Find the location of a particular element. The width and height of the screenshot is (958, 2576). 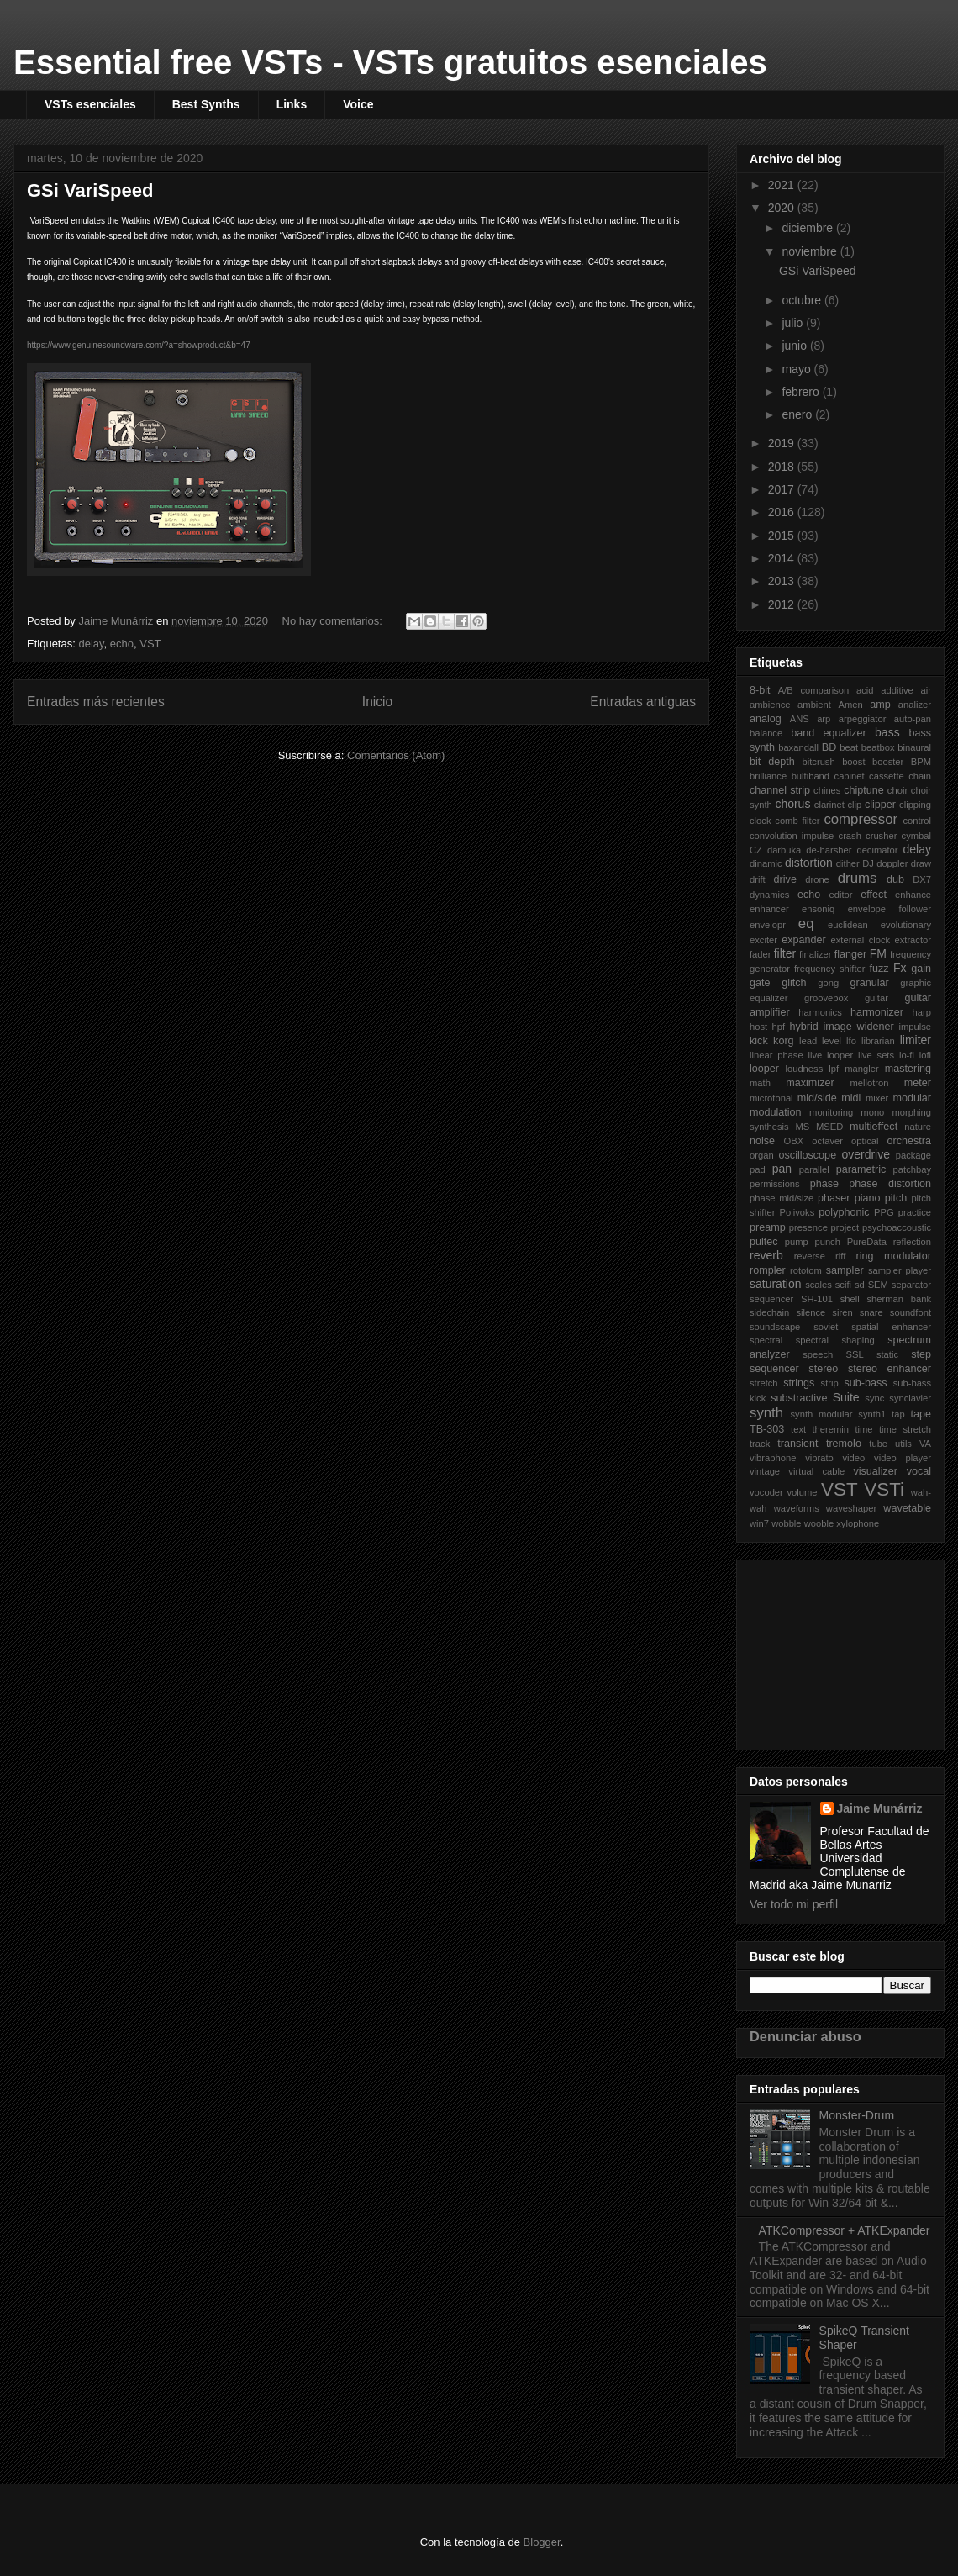

SH-101 is located at coordinates (817, 1299).